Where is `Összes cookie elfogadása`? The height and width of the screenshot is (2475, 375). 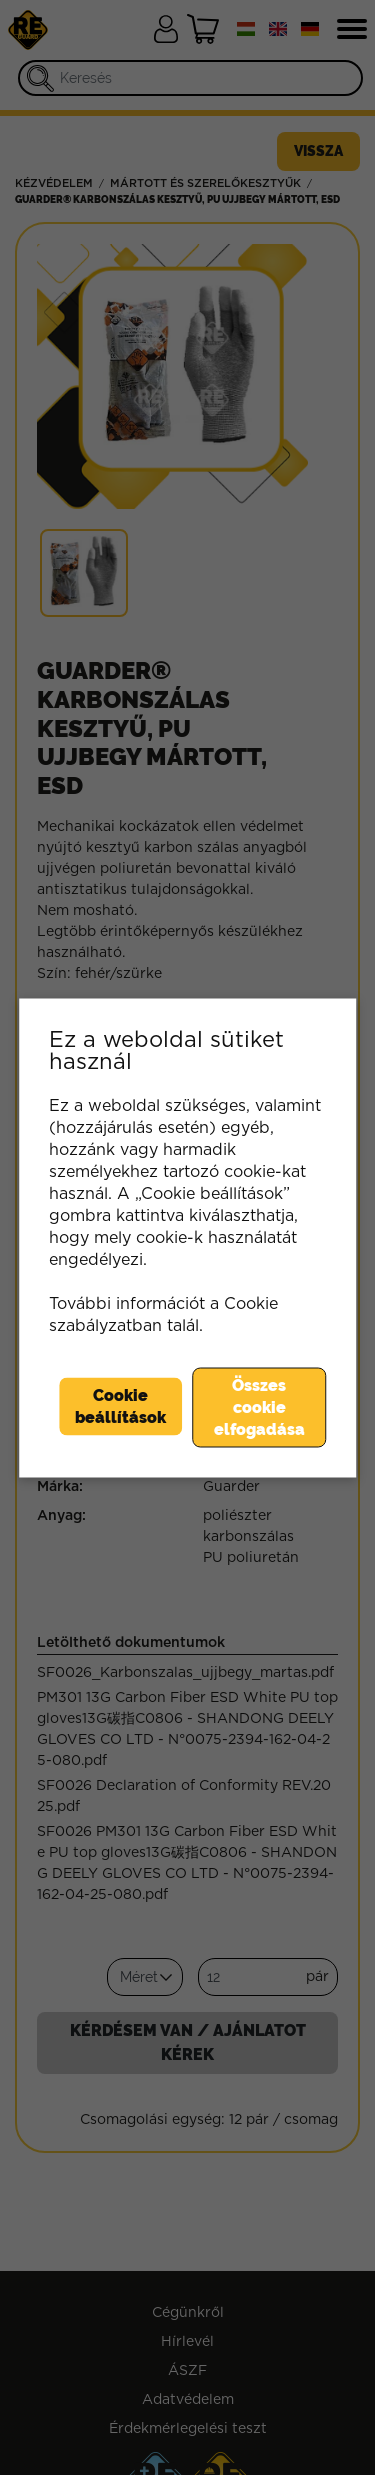
Összes cookie elfogadása is located at coordinates (259, 1406).